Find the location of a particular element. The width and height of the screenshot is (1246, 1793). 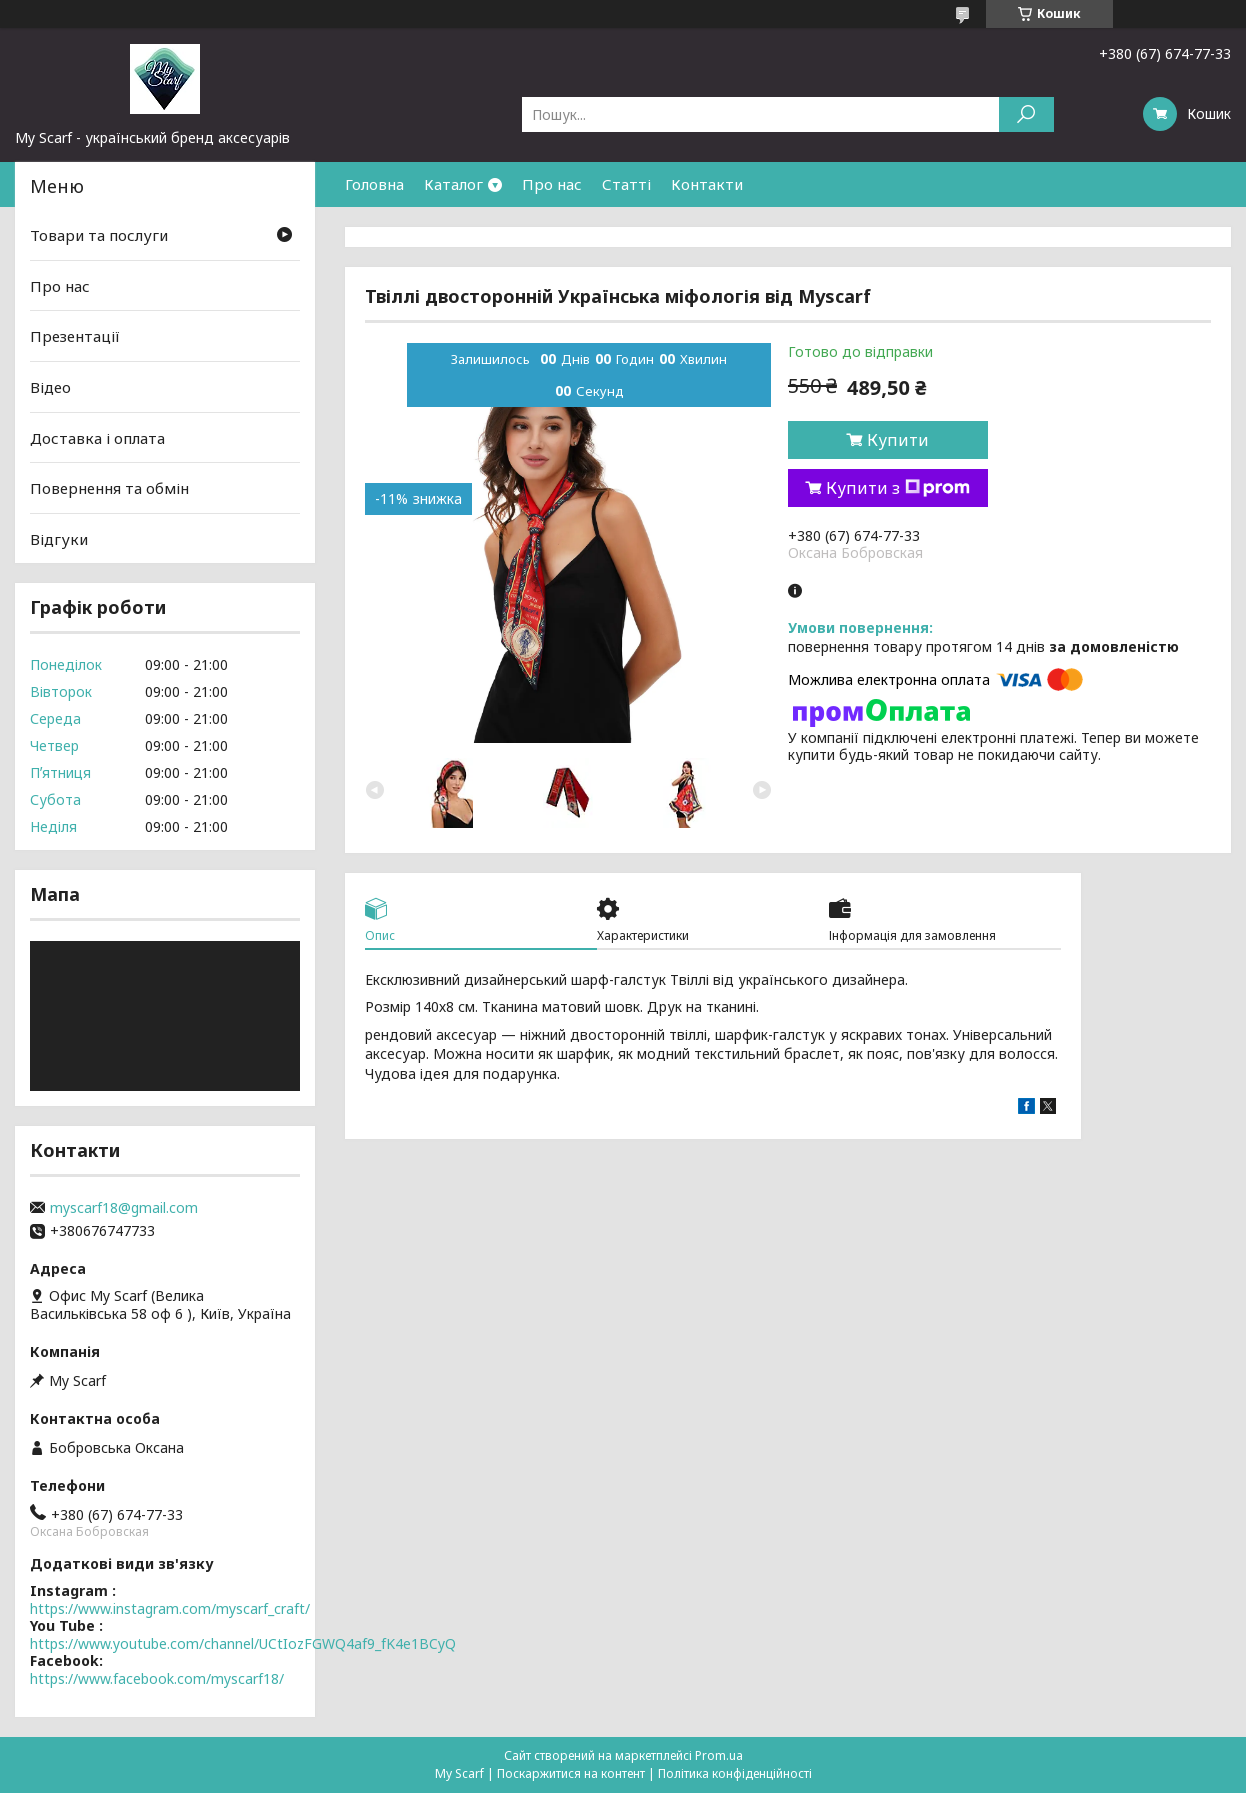

Презентації is located at coordinates (75, 336).